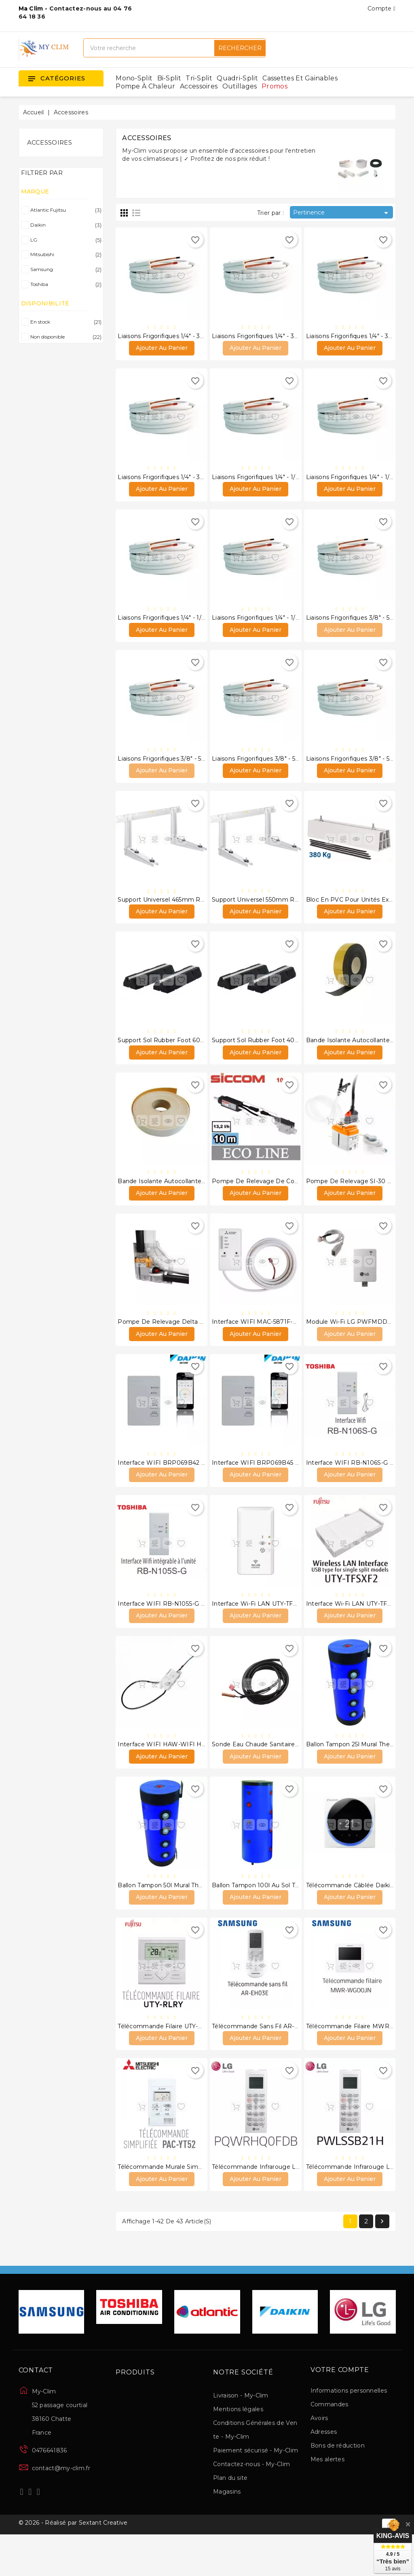 This screenshot has height=2576, width=414. What do you see at coordinates (64, 337) in the screenshot?
I see `Non disponible` at bounding box center [64, 337].